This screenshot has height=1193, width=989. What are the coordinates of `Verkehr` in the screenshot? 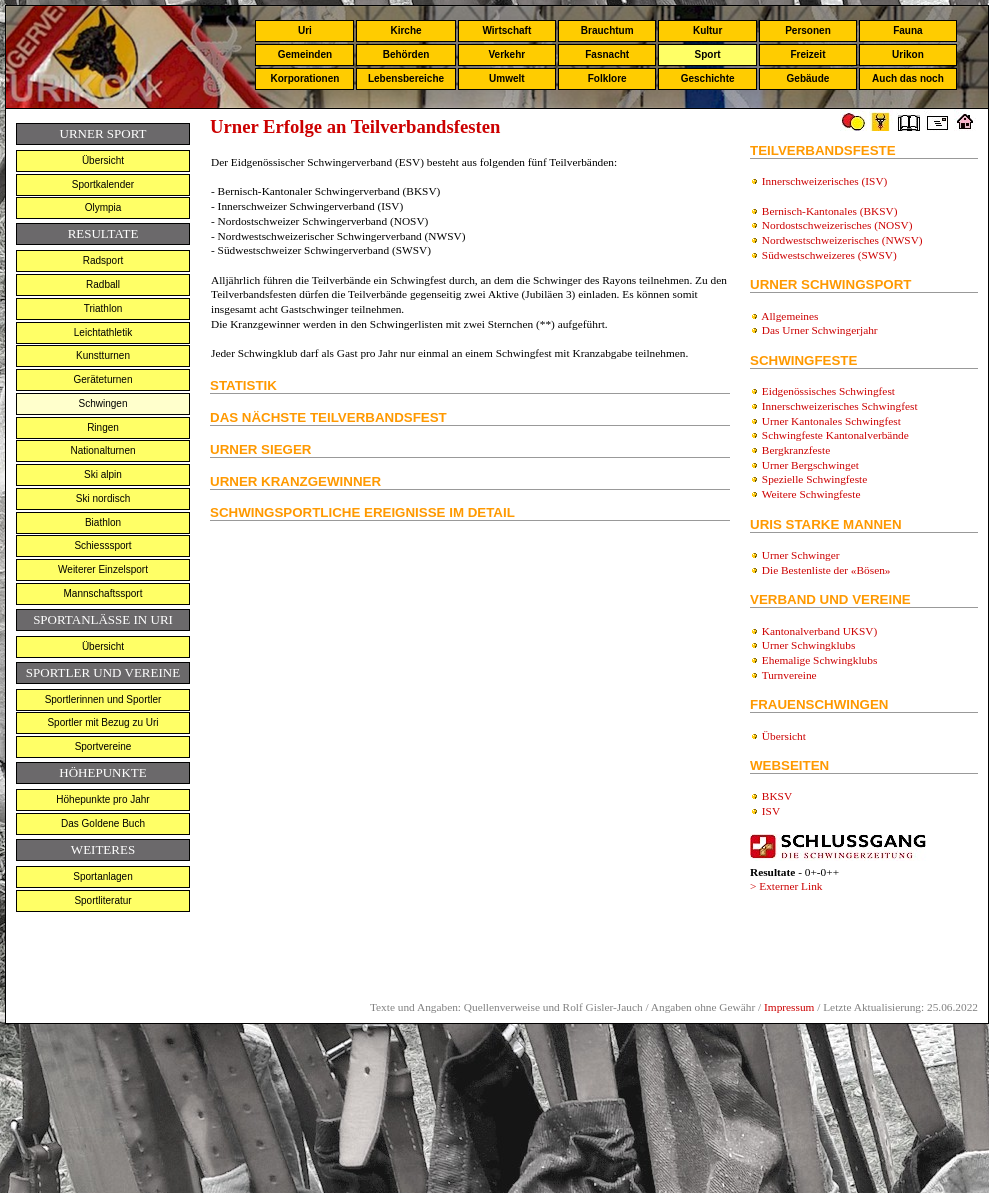 It's located at (506, 54).